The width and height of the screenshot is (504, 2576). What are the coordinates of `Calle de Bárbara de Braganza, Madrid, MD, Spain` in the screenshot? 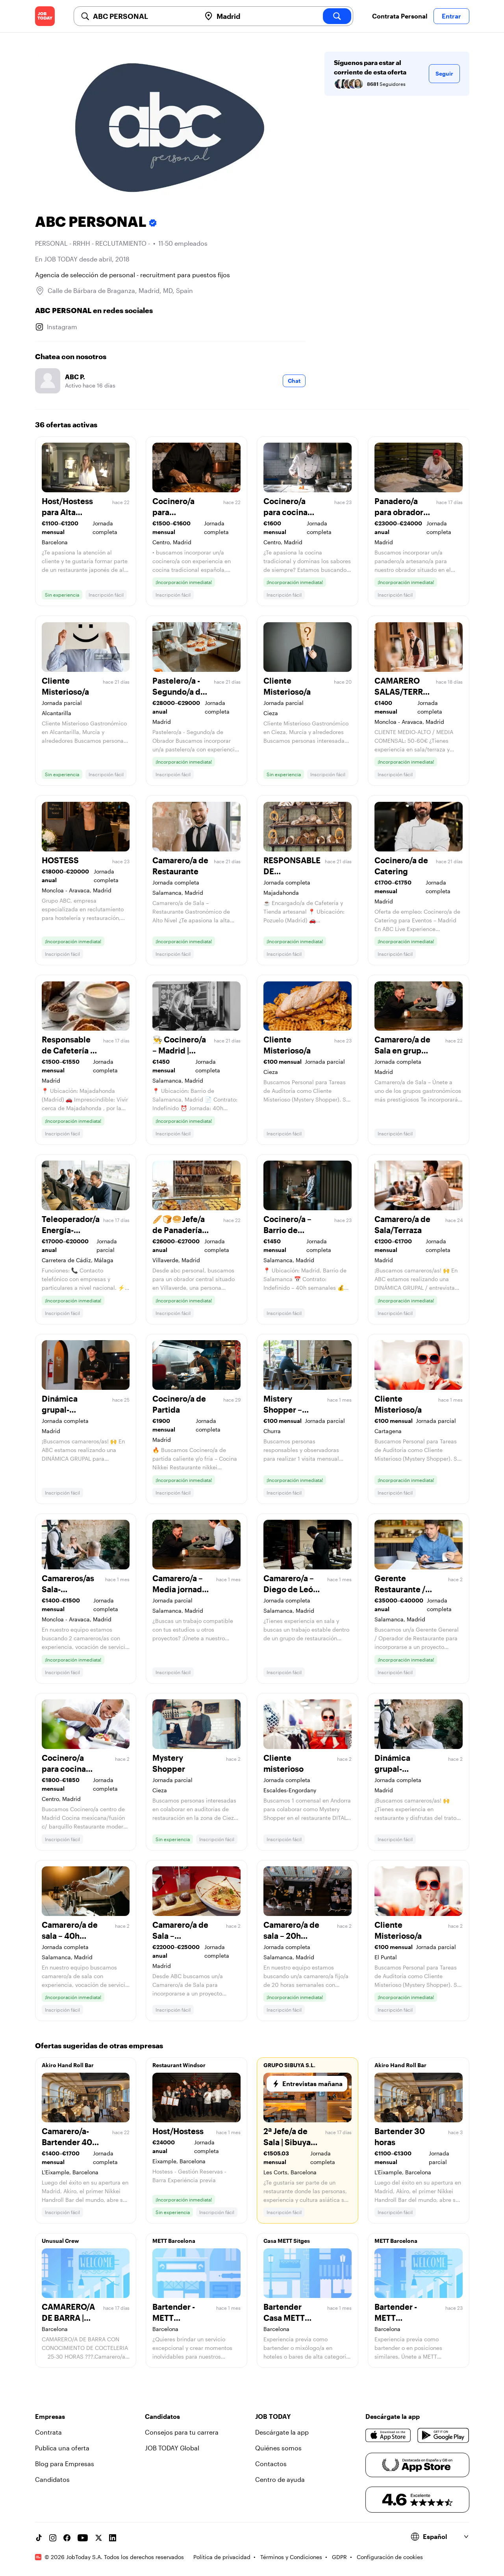 It's located at (120, 290).